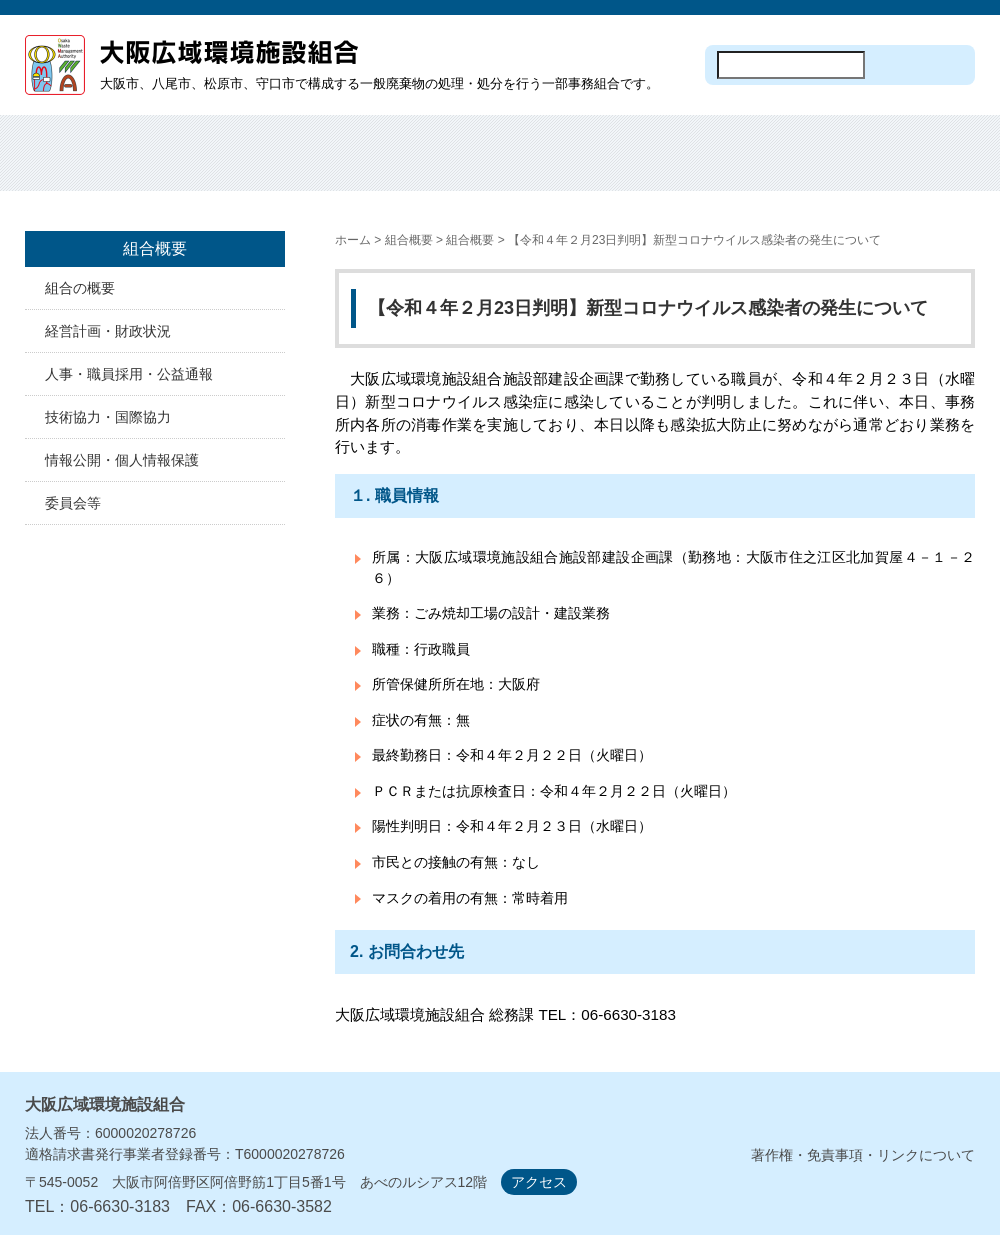 The image size is (1000, 1235). What do you see at coordinates (440, 165) in the screenshot?
I see `焼却工場の建設` at bounding box center [440, 165].